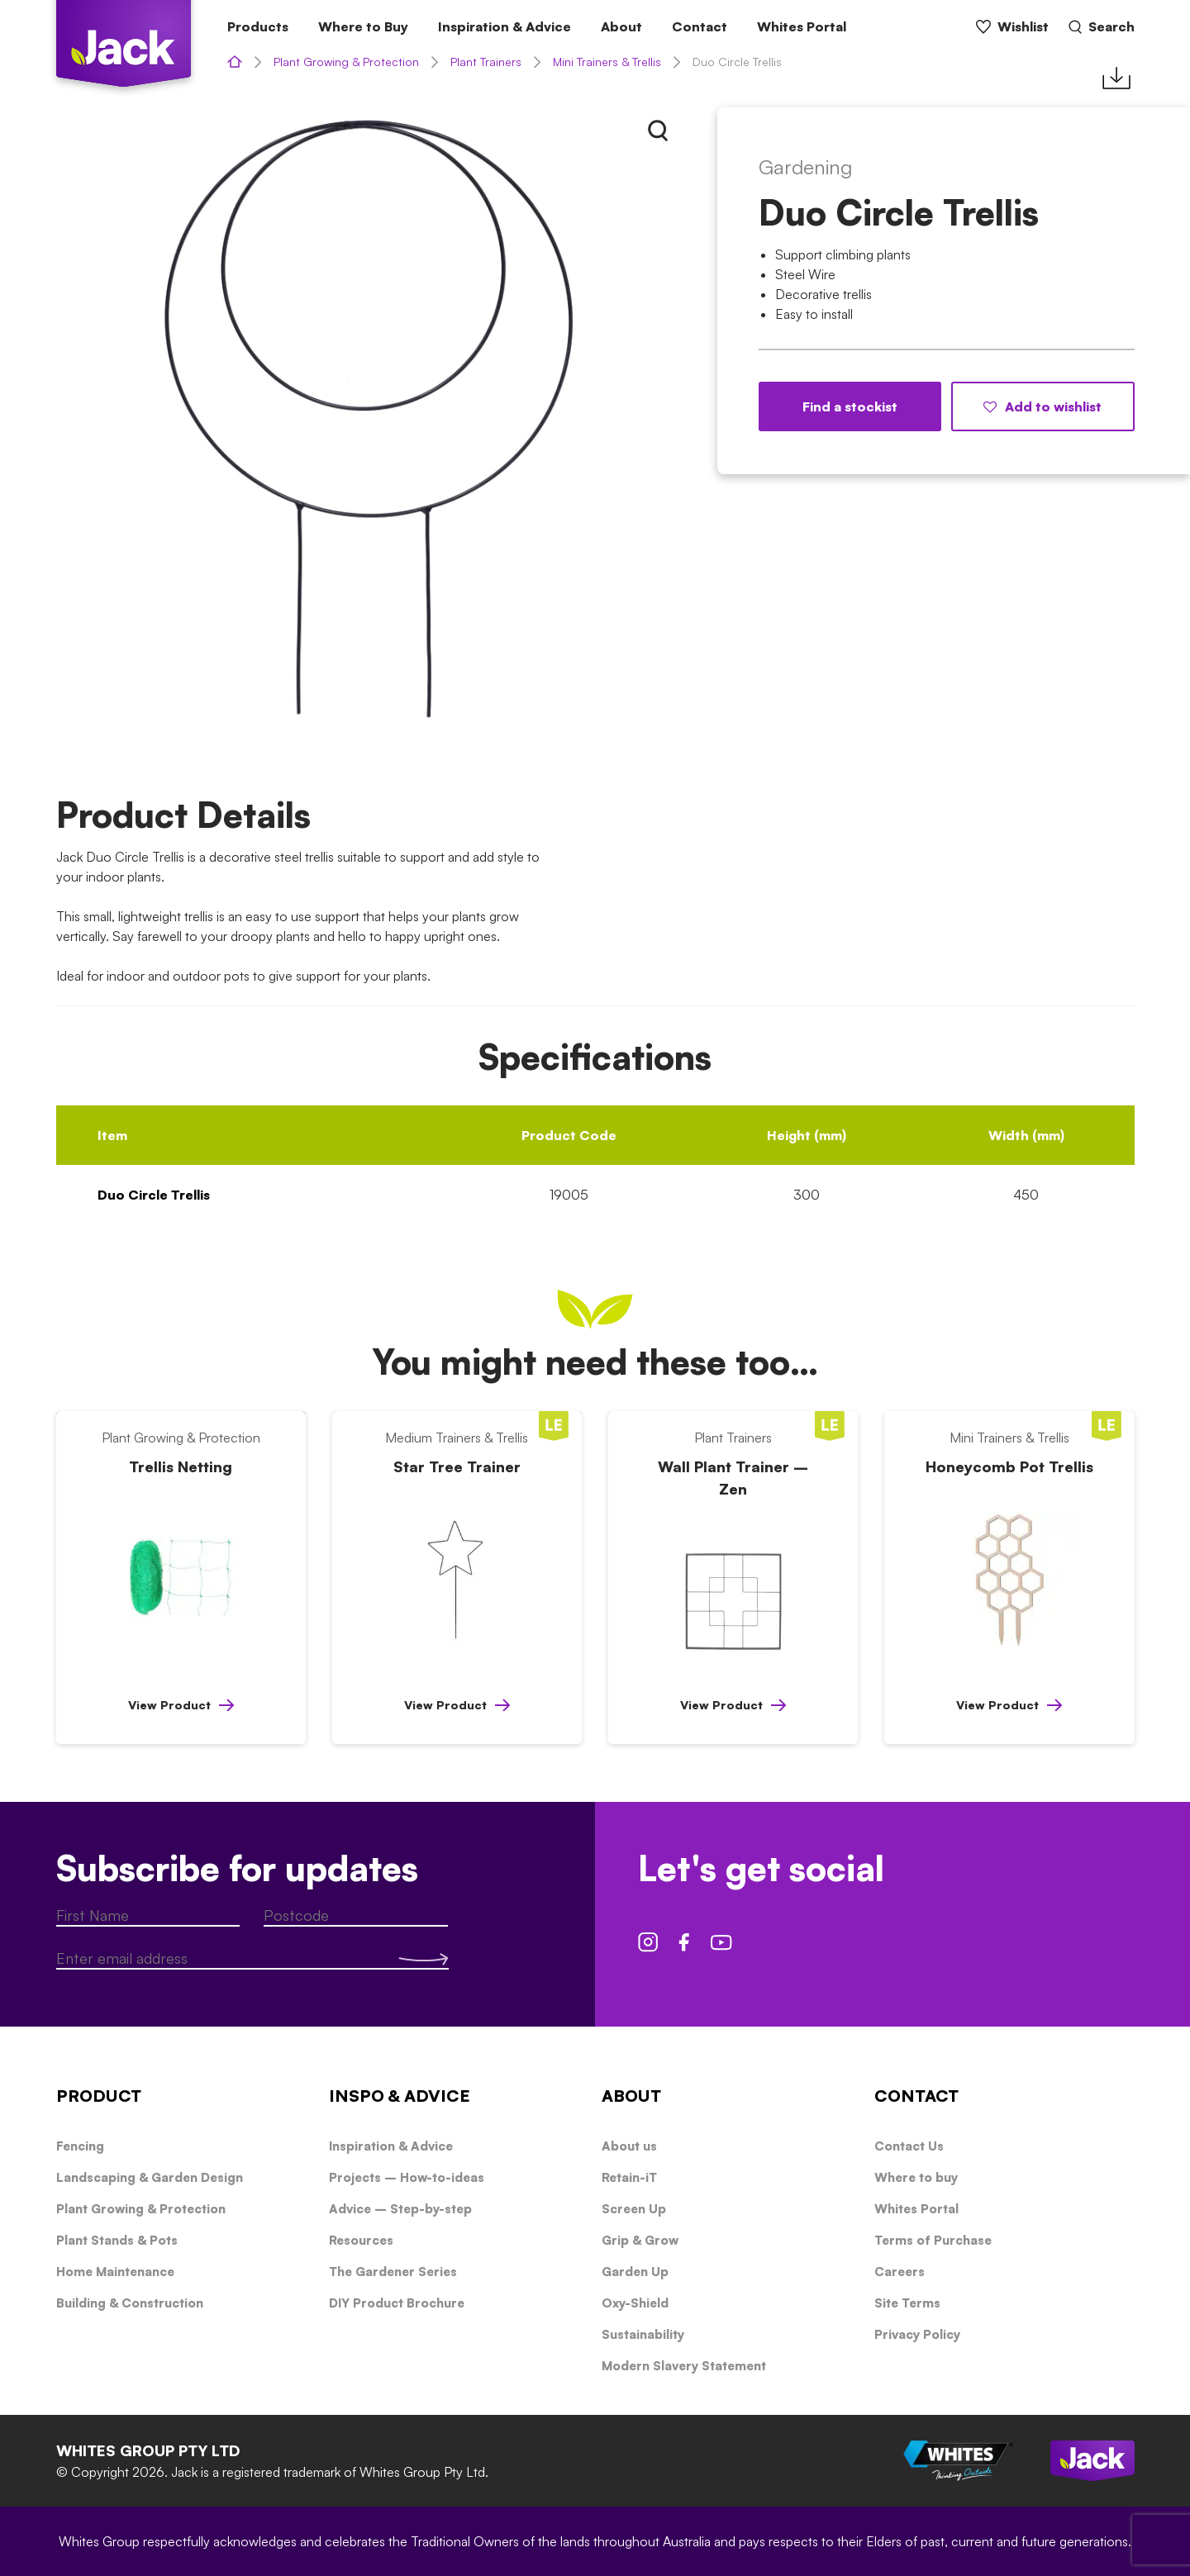 The image size is (1190, 2576). What do you see at coordinates (629, 2146) in the screenshot?
I see `About us` at bounding box center [629, 2146].